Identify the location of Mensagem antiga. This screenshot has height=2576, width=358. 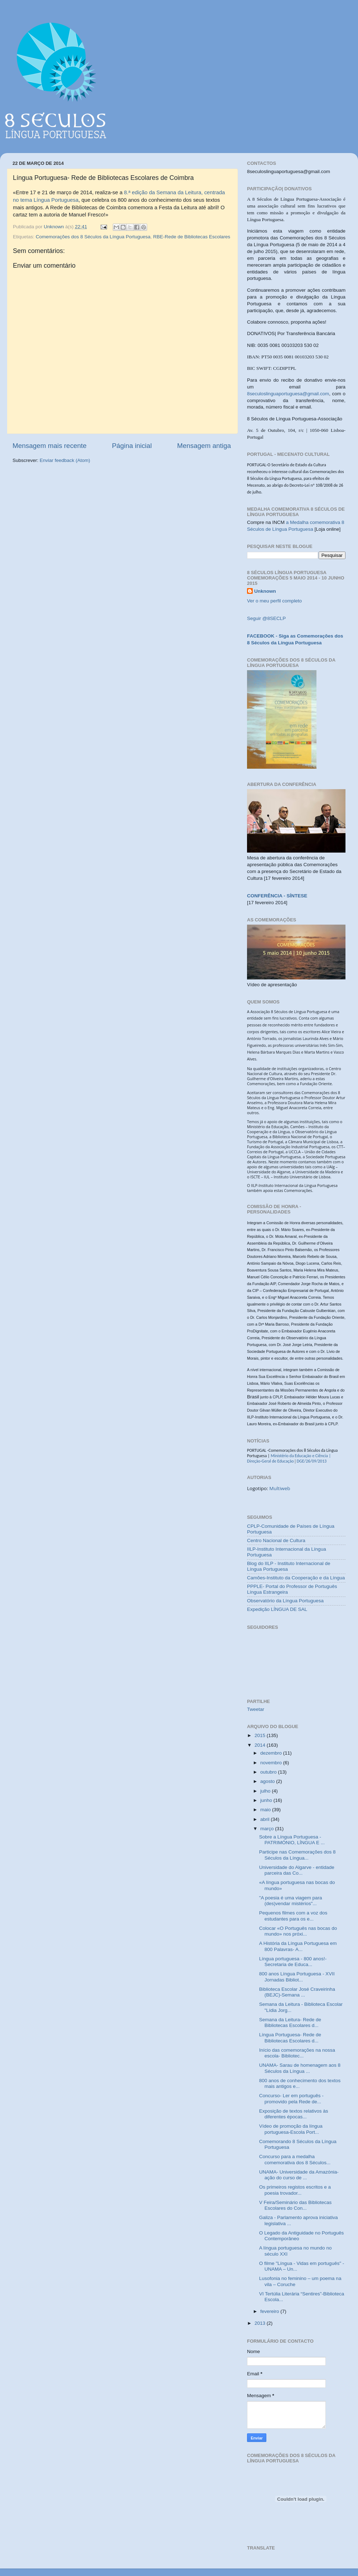
(204, 445).